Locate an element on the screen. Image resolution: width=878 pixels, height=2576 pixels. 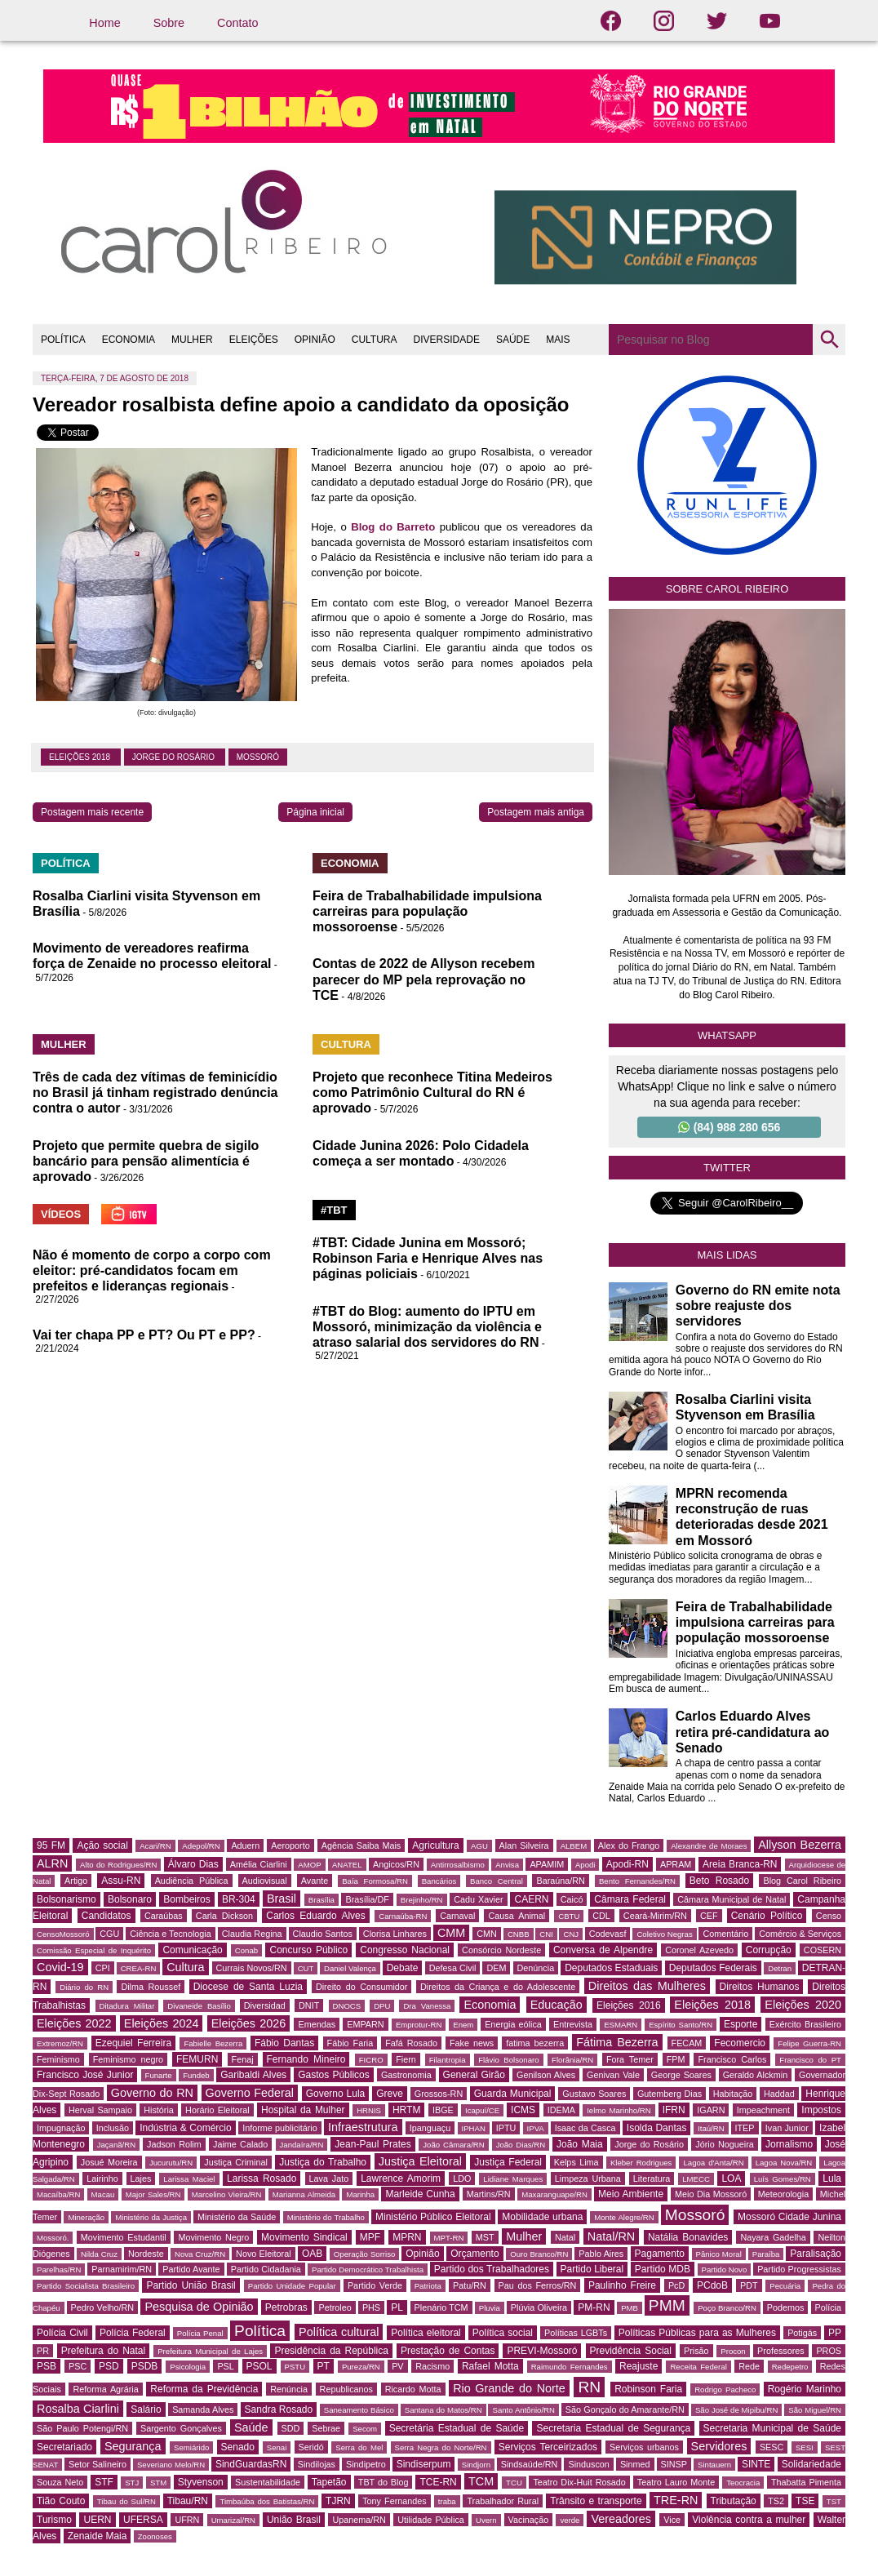
Meio Dia Mossoró is located at coordinates (711, 2194).